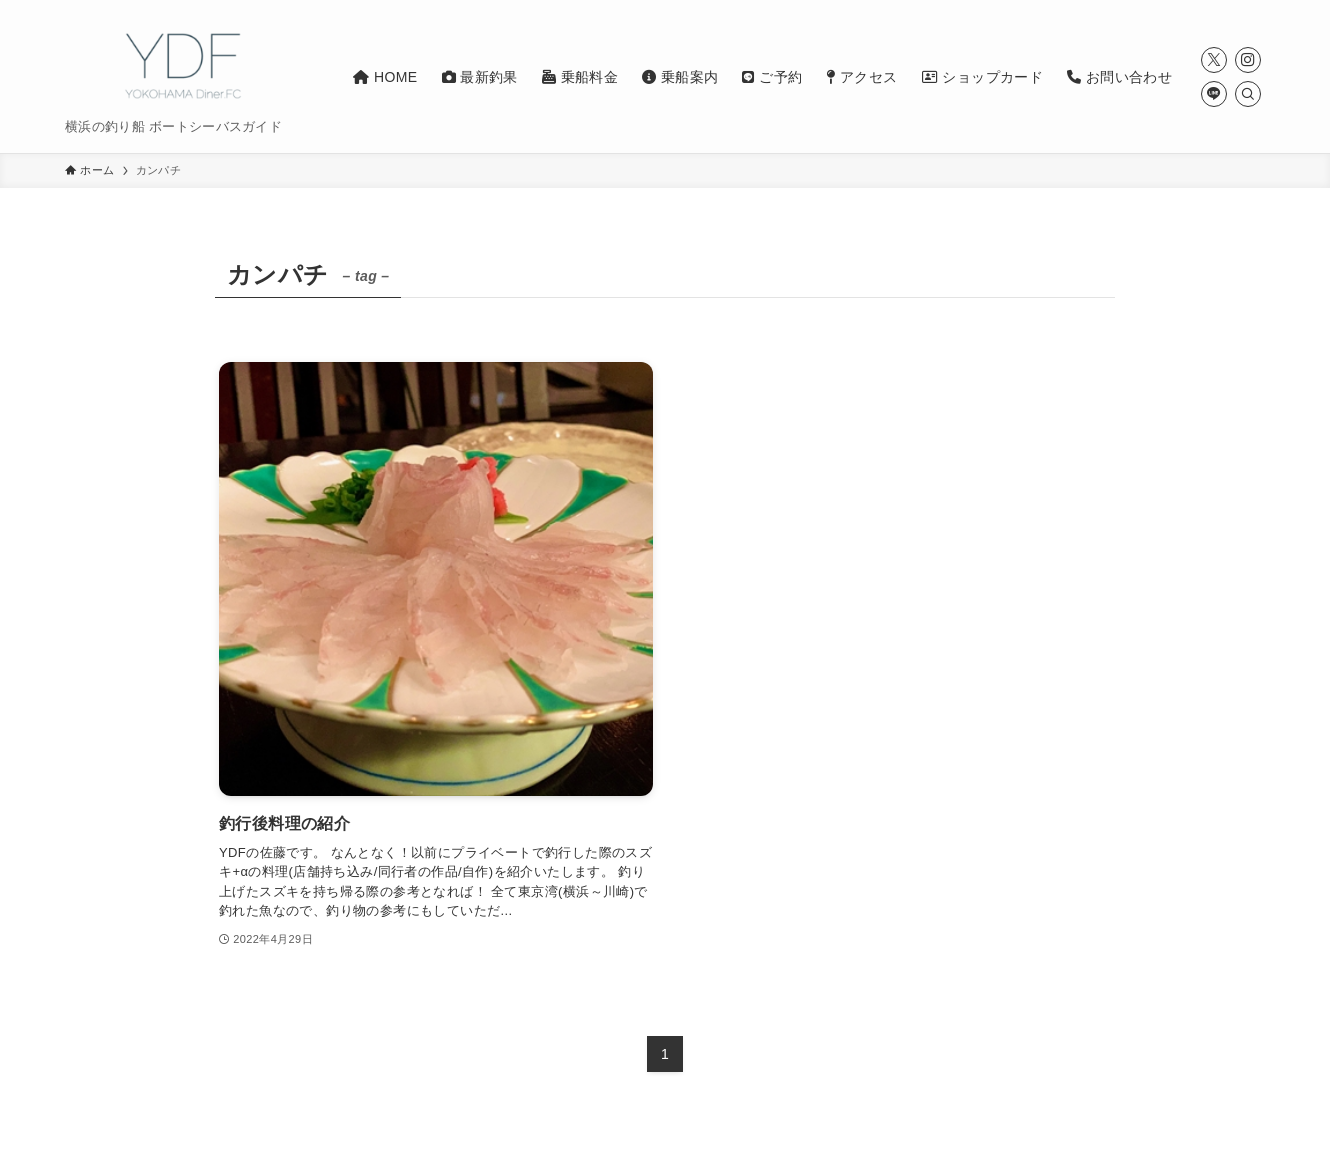 This screenshot has height=1174, width=1330. Describe the element at coordinates (1214, 94) in the screenshot. I see `[line]` at that location.